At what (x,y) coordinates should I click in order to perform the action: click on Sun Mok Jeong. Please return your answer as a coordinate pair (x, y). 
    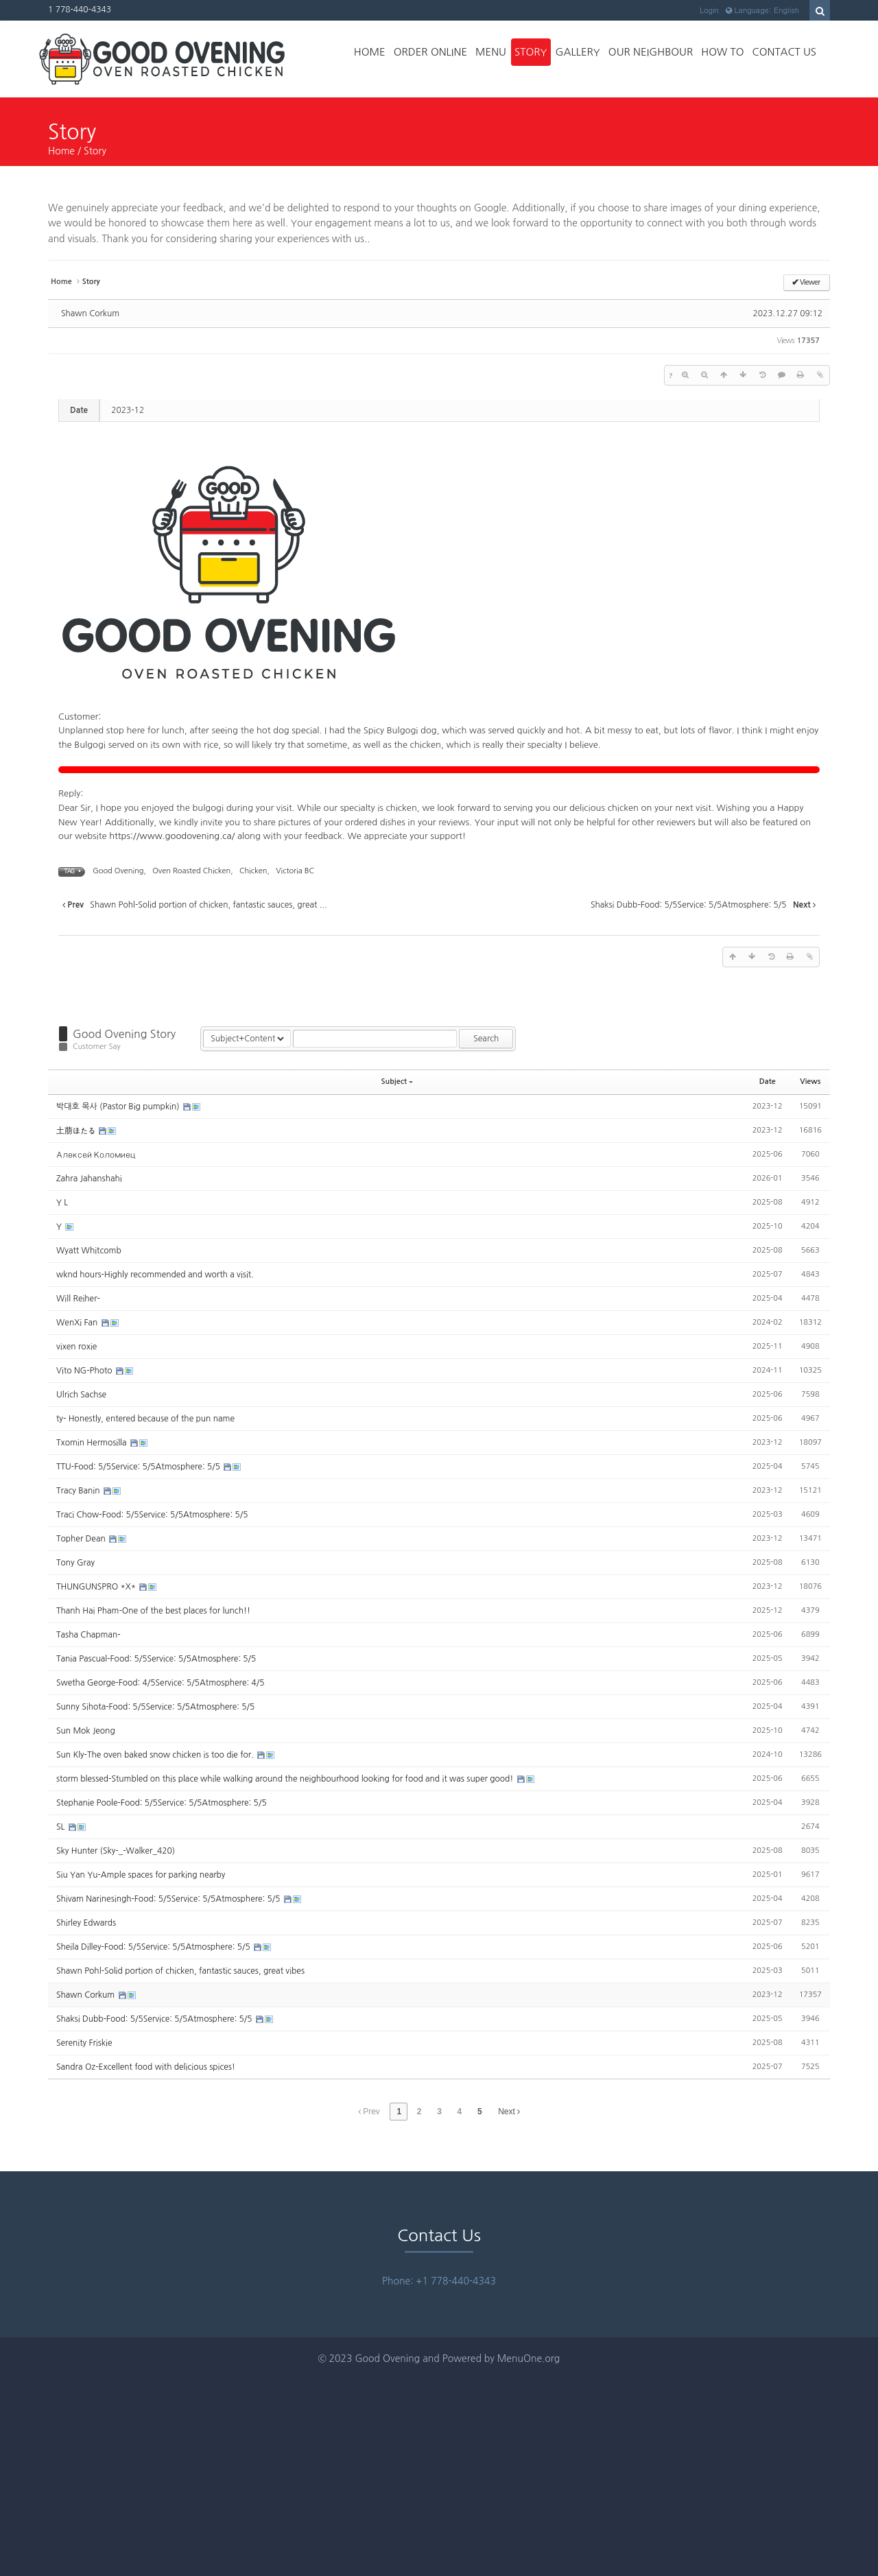
    Looking at the image, I should click on (85, 1731).